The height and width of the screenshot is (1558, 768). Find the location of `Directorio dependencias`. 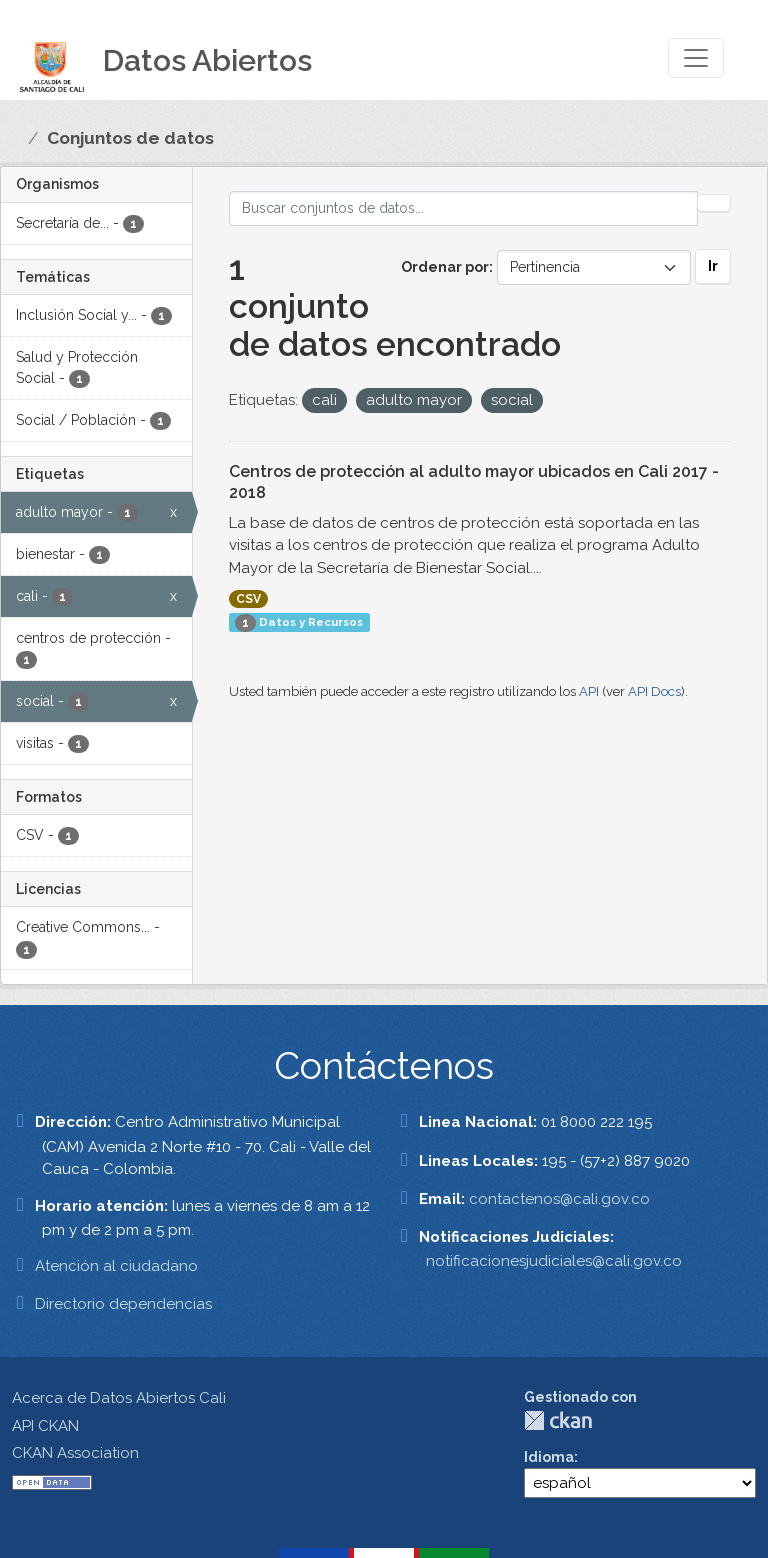

Directorio dependencias is located at coordinates (123, 1304).